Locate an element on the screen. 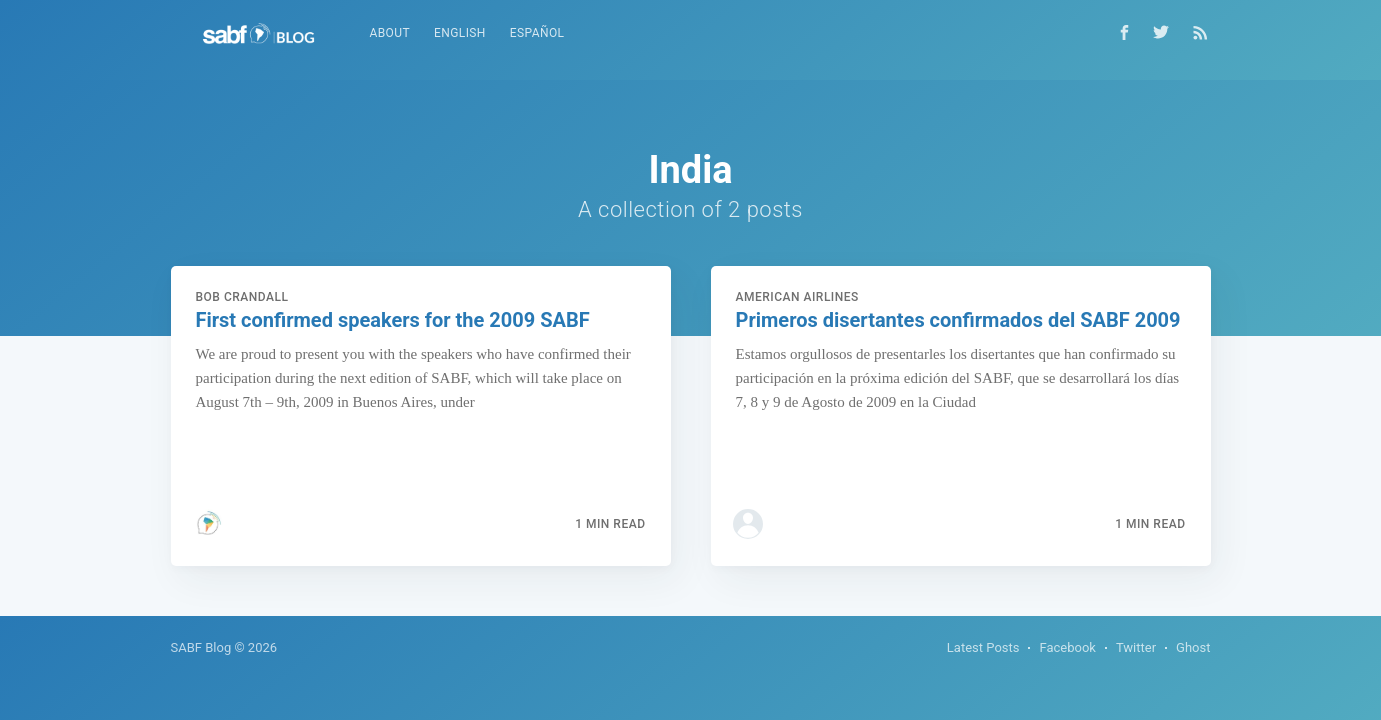  About is located at coordinates (390, 33).